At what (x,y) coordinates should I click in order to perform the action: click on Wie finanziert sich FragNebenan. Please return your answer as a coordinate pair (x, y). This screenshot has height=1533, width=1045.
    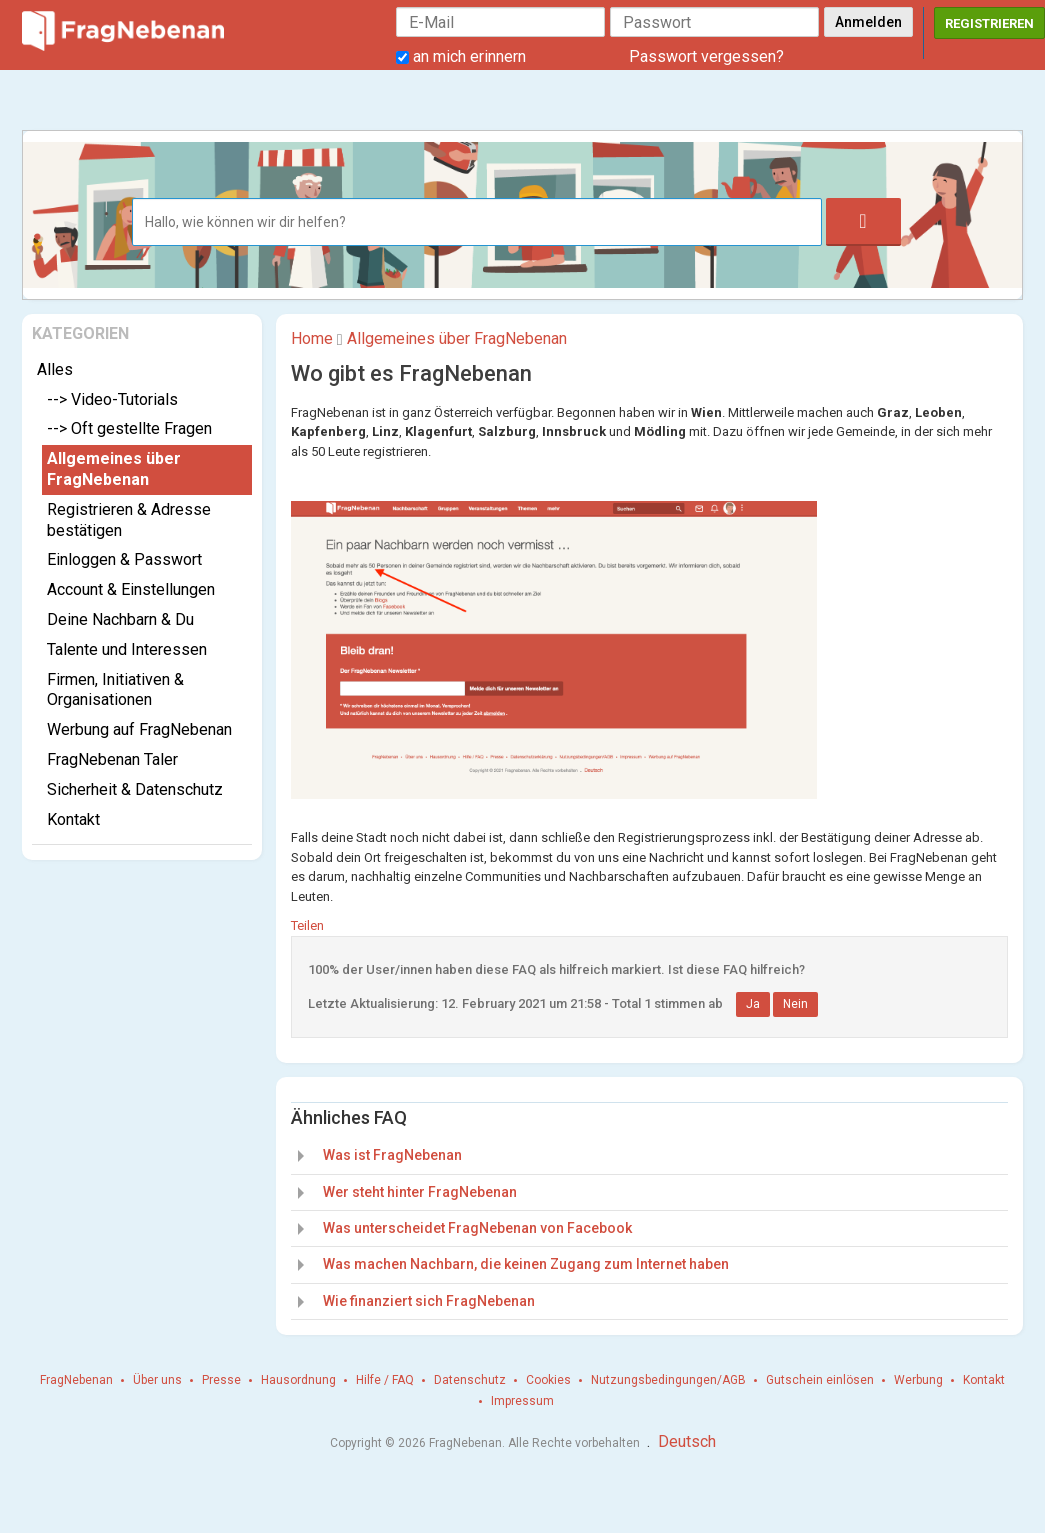
    Looking at the image, I should click on (429, 1301).